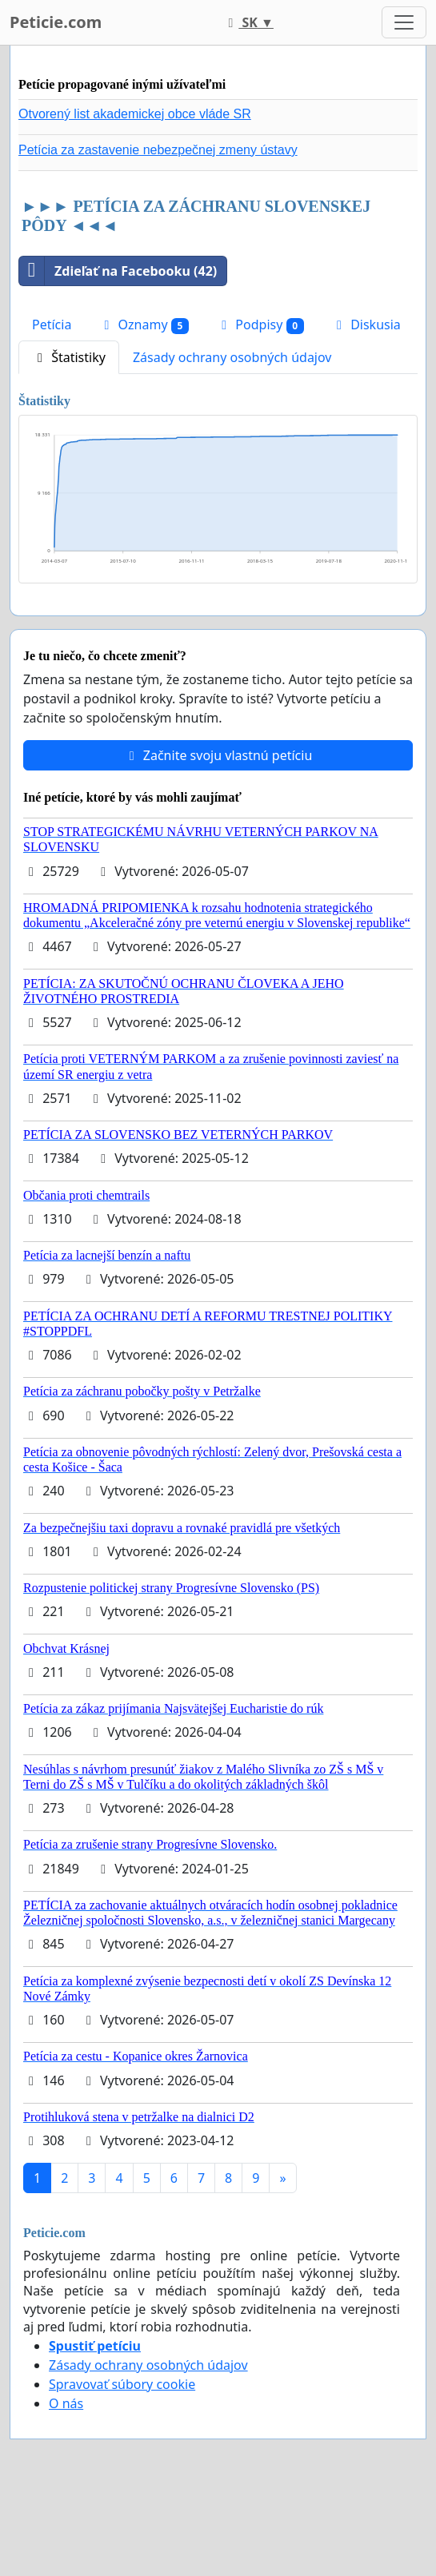 This screenshot has width=436, height=2576. Describe the element at coordinates (404, 22) in the screenshot. I see `[Toggle navigation]` at that location.